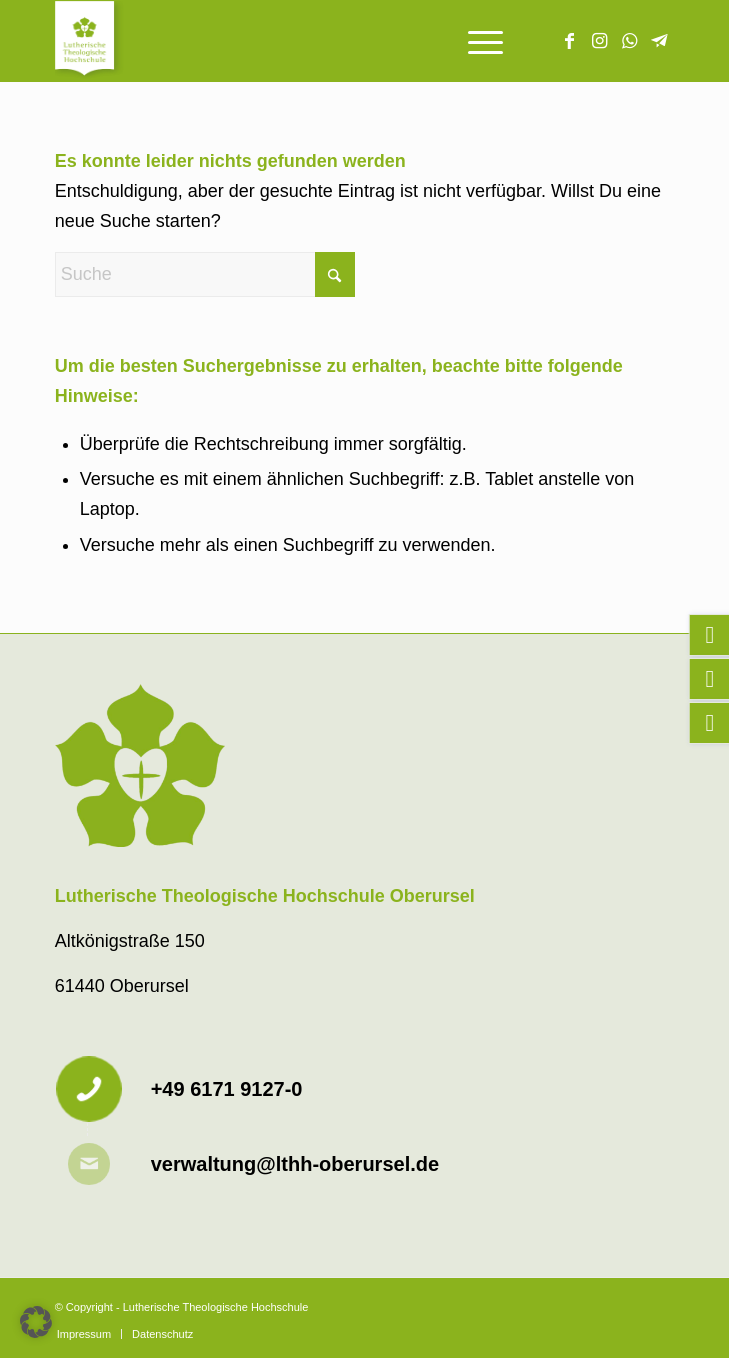  Describe the element at coordinates (36, 1322) in the screenshot. I see `[button]` at that location.